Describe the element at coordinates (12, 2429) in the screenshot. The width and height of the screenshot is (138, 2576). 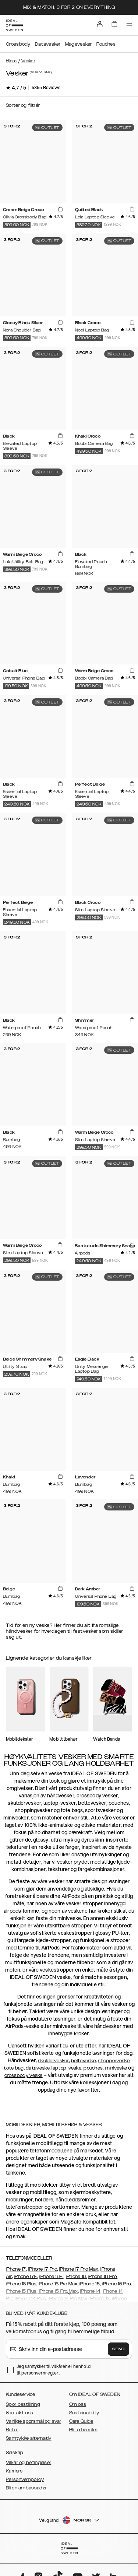
I see `Retur` at that location.